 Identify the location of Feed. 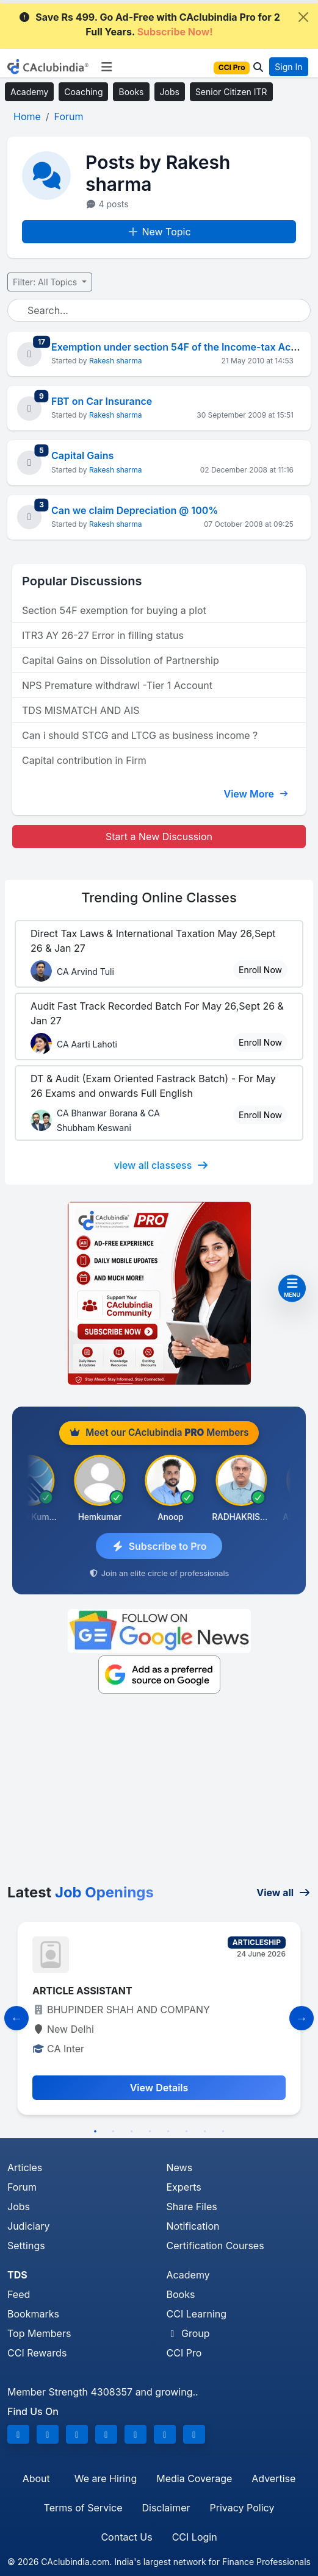
(18, 2294).